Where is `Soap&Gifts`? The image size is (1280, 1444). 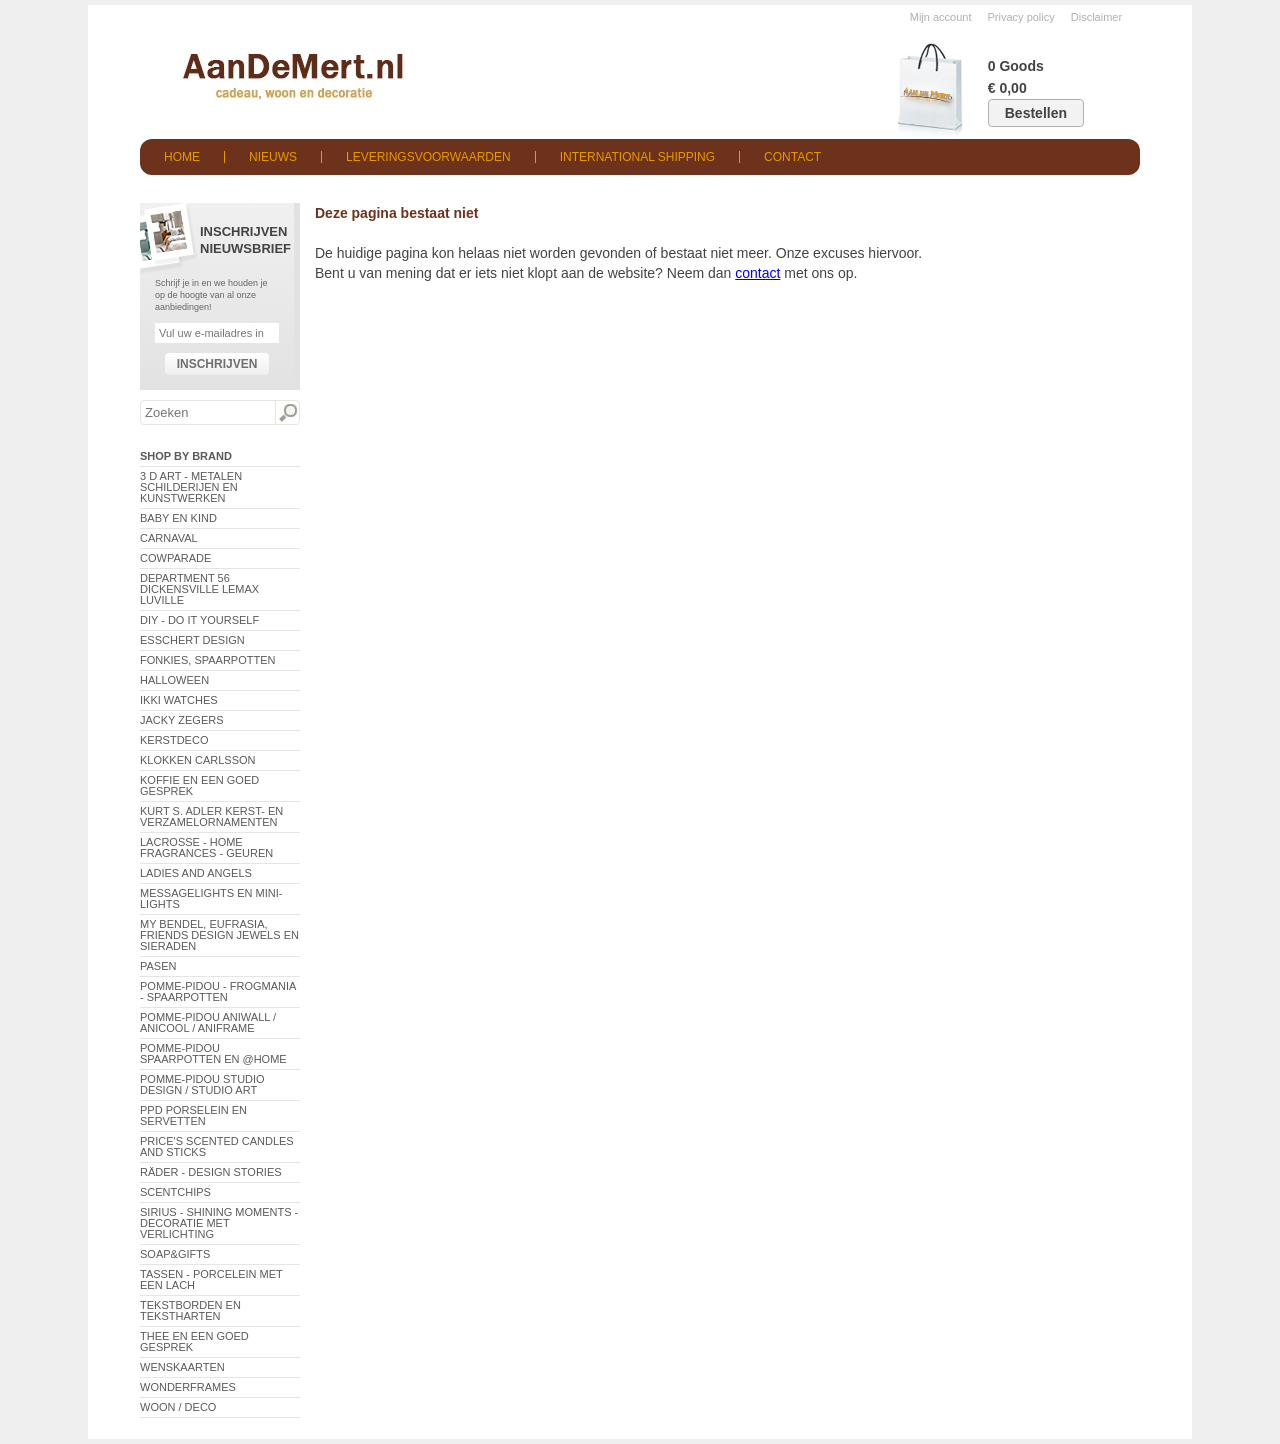
Soap&Gifts is located at coordinates (175, 1254).